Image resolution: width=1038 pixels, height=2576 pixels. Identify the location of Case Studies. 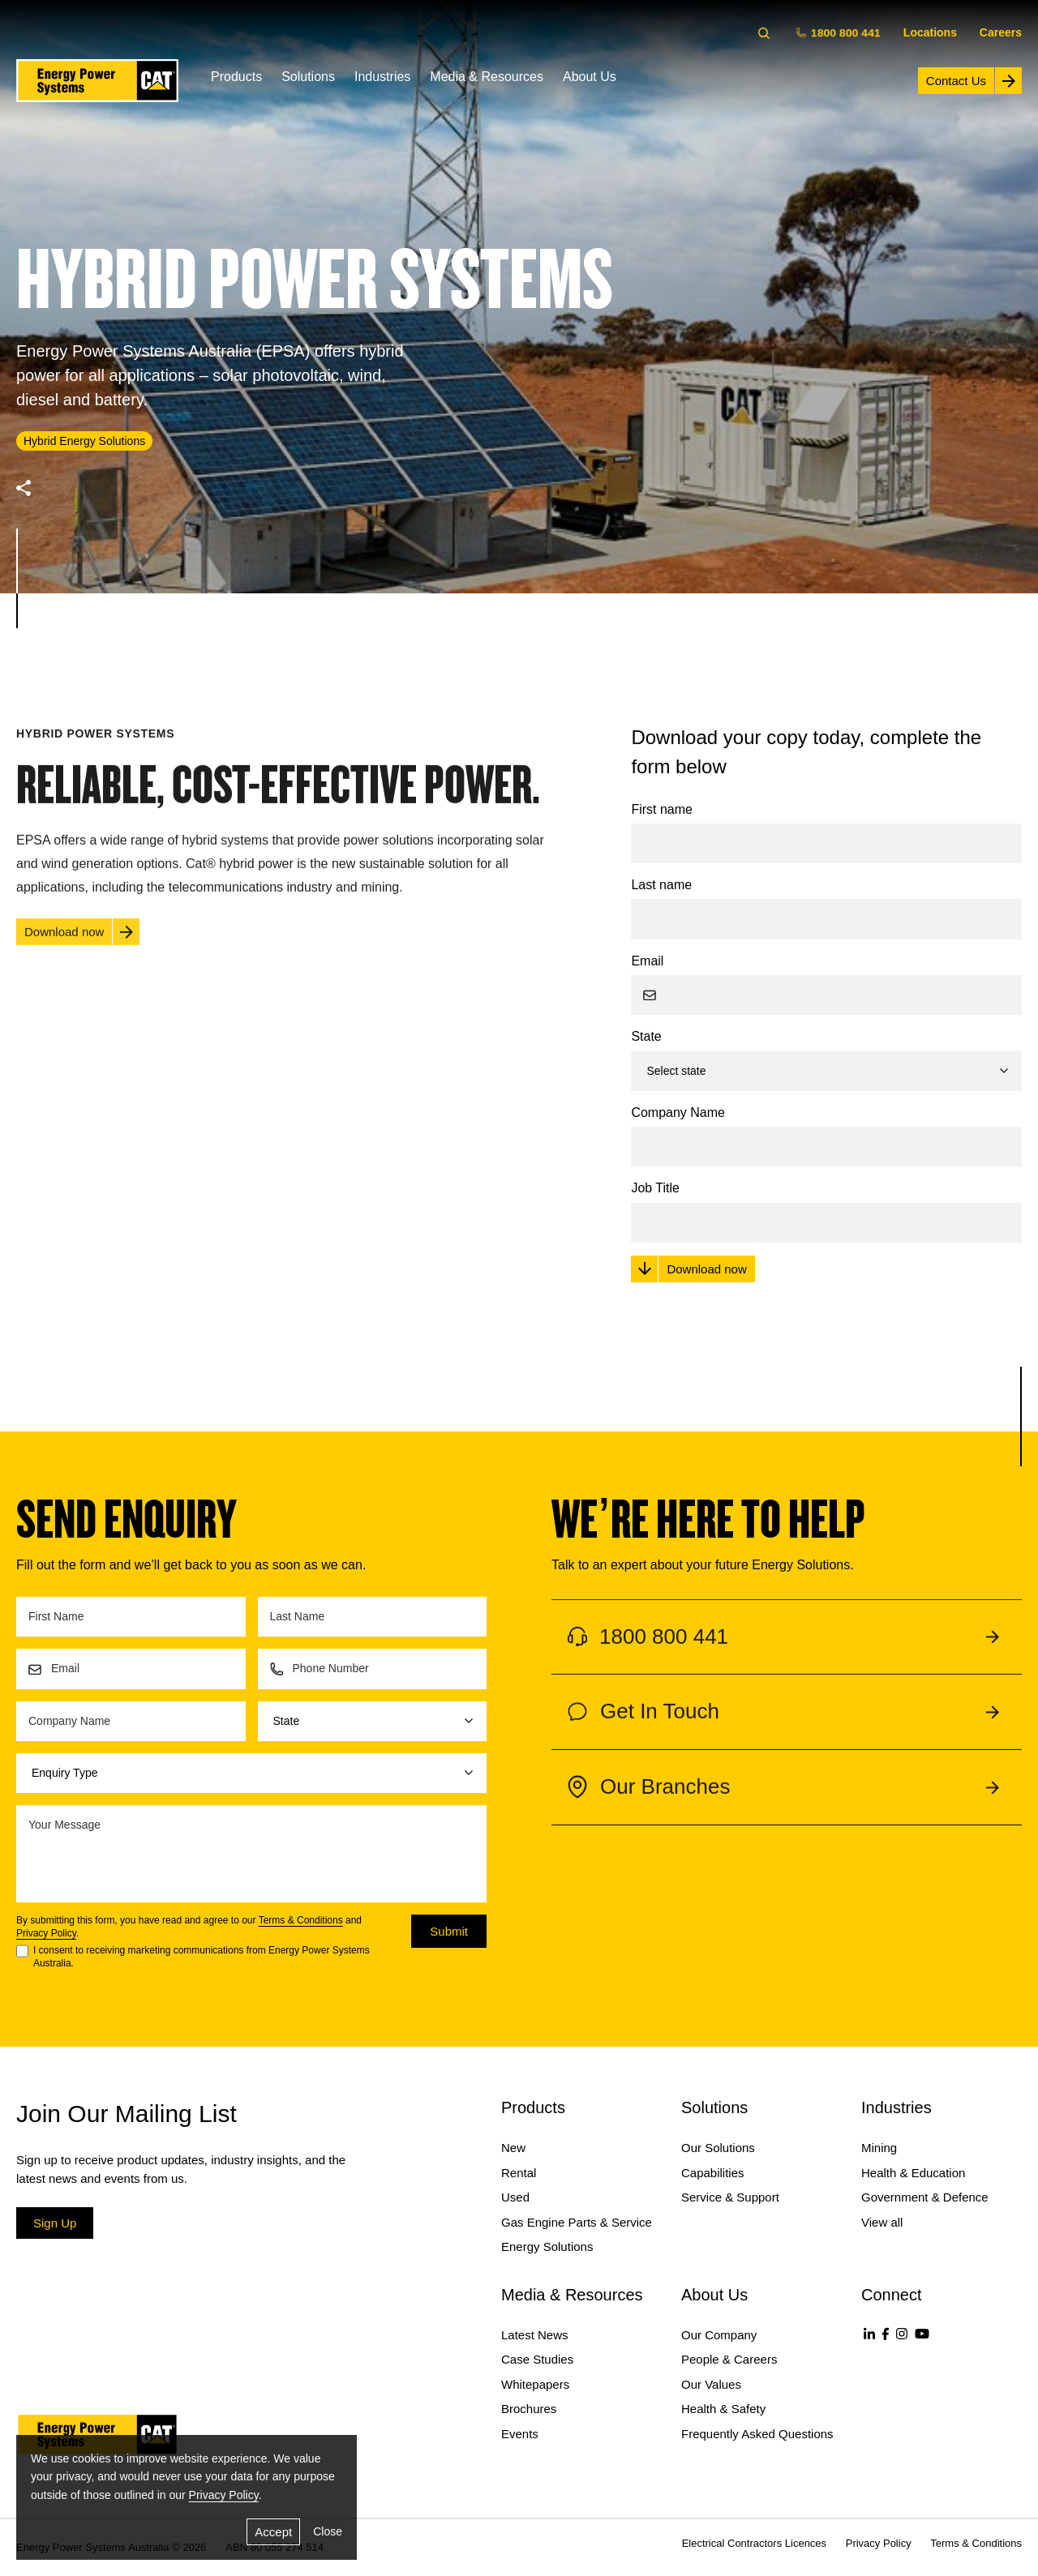
(537, 2359).